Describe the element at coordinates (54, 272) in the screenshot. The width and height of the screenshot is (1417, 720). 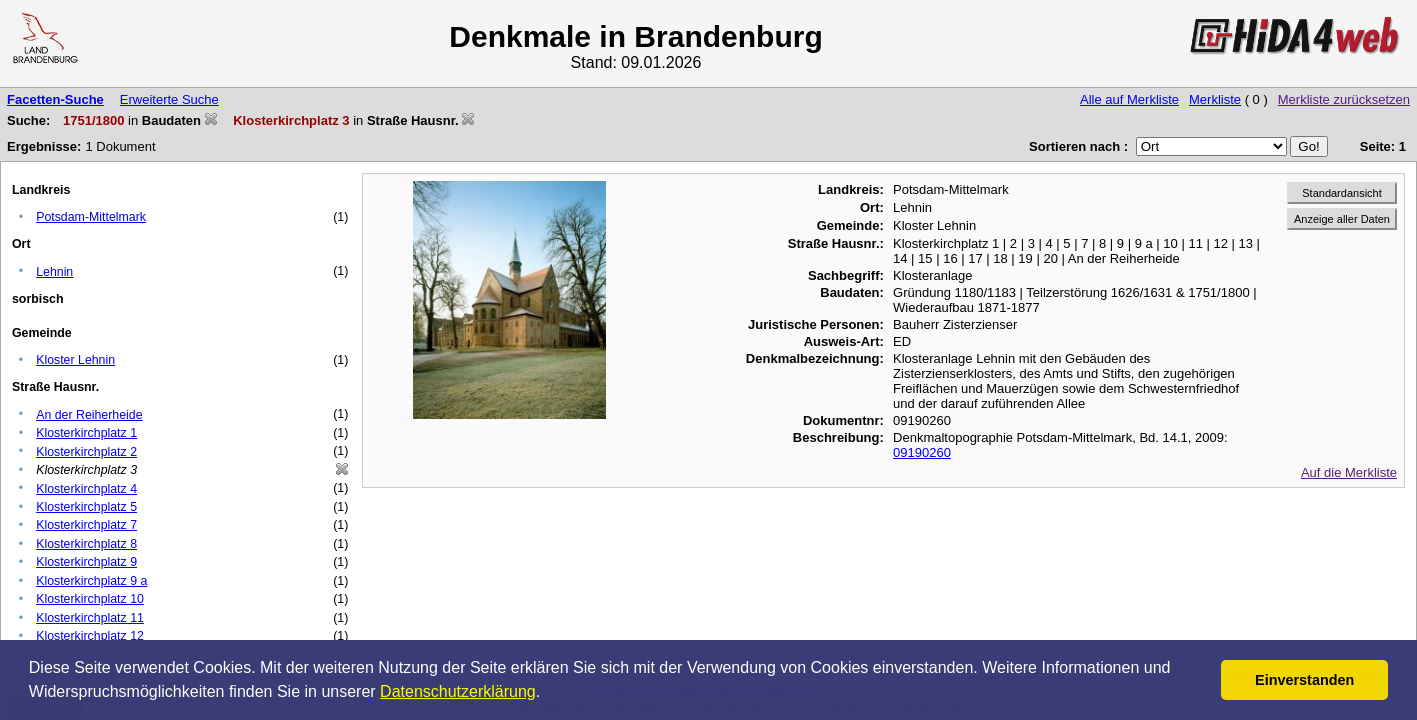
I see `Lehnin` at that location.